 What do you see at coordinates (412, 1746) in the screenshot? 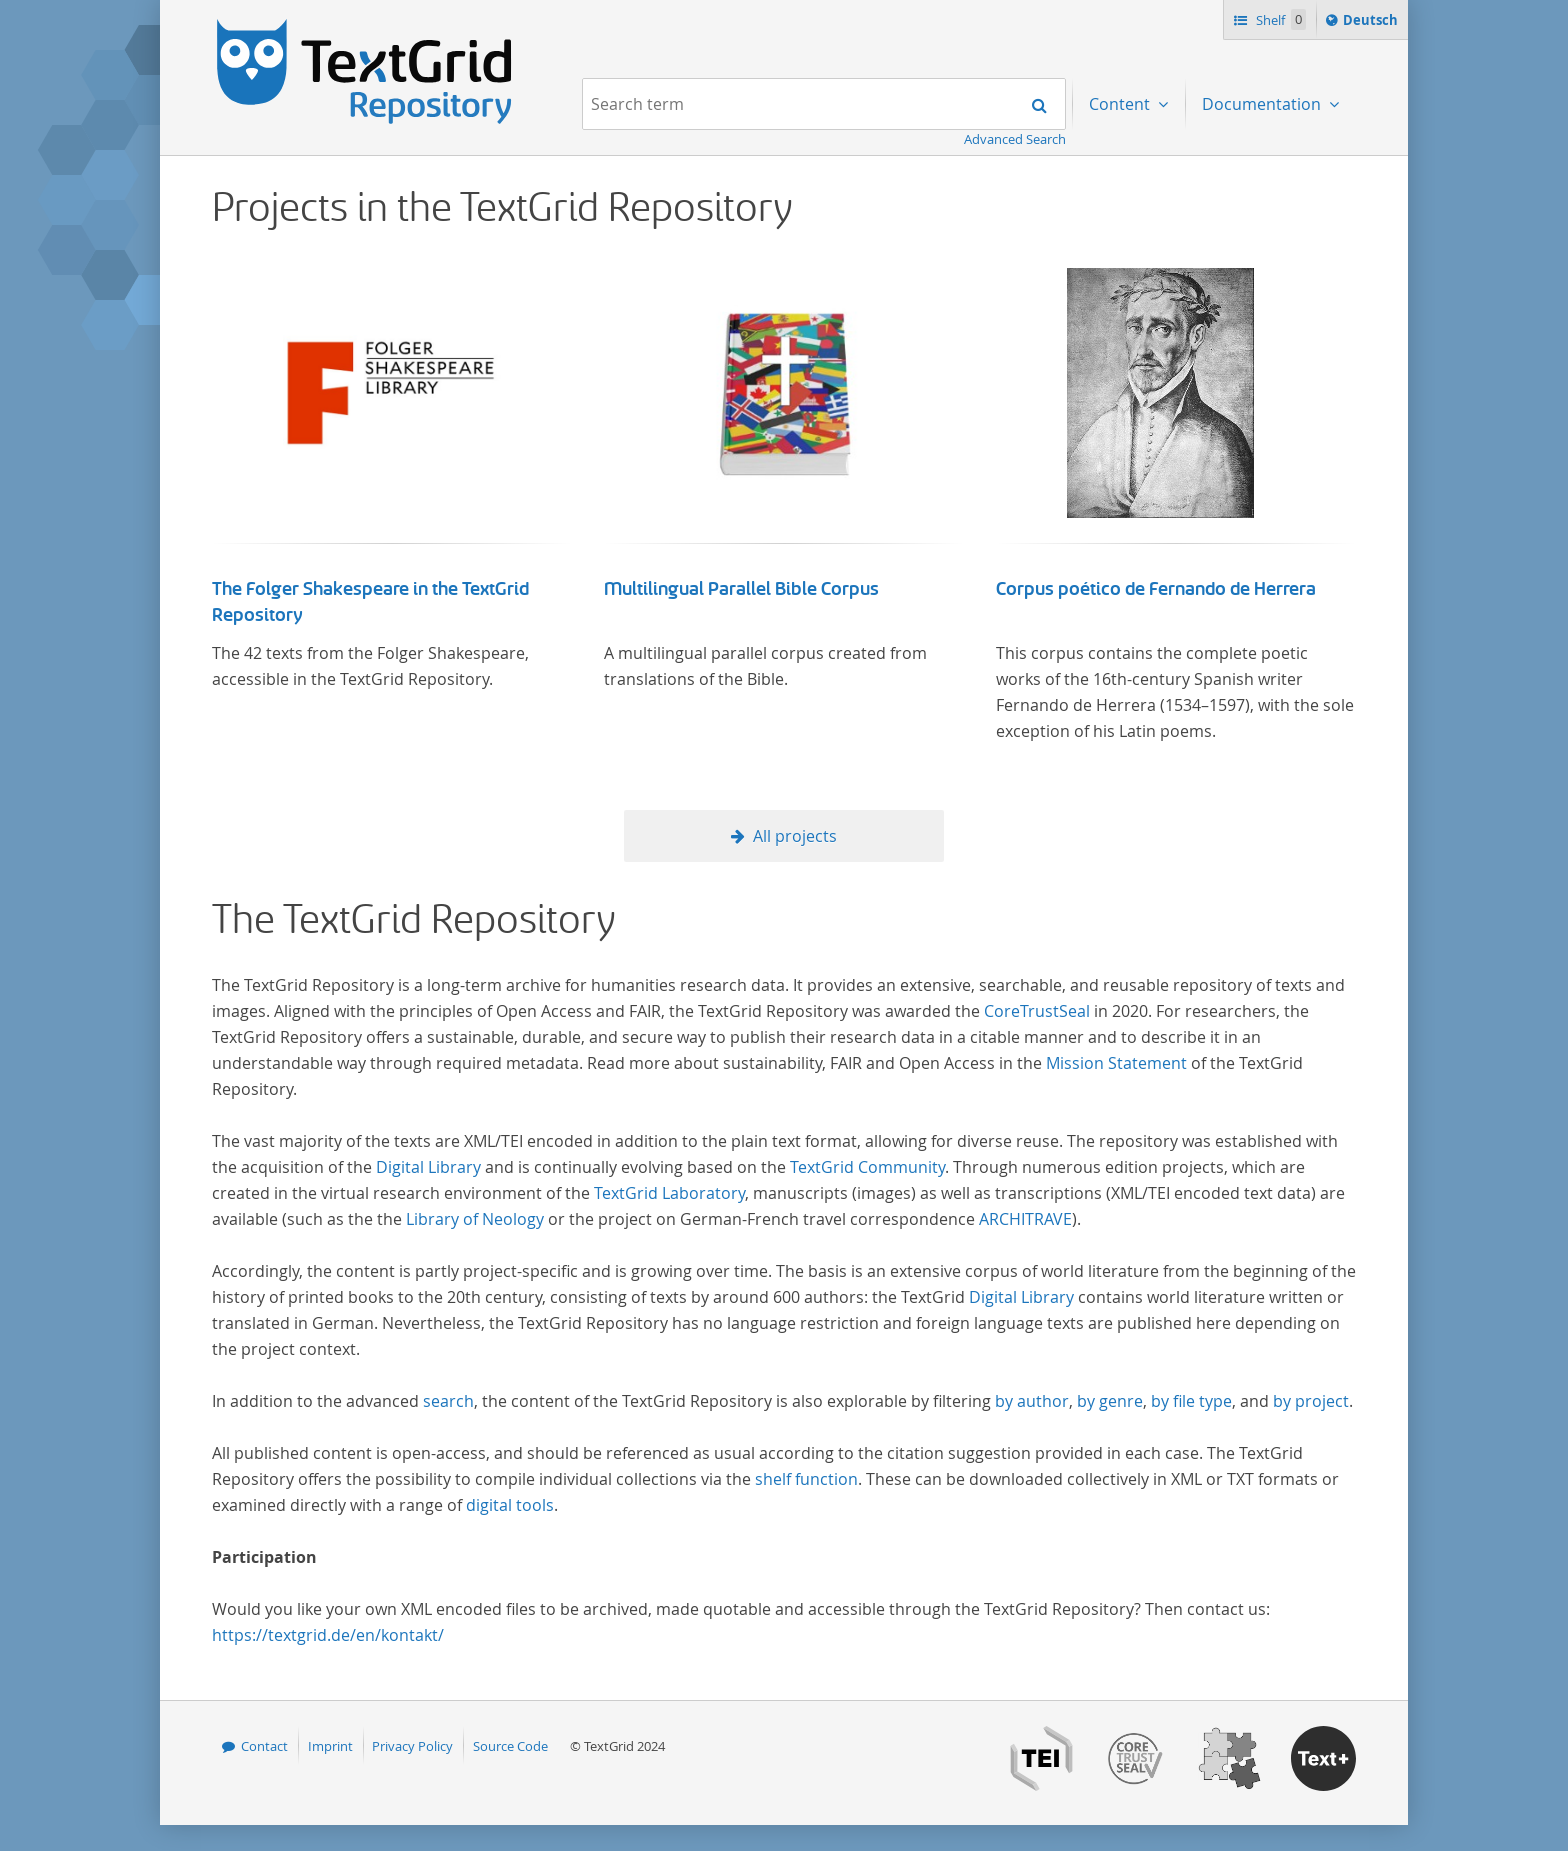
I see `Privacy Policy` at bounding box center [412, 1746].